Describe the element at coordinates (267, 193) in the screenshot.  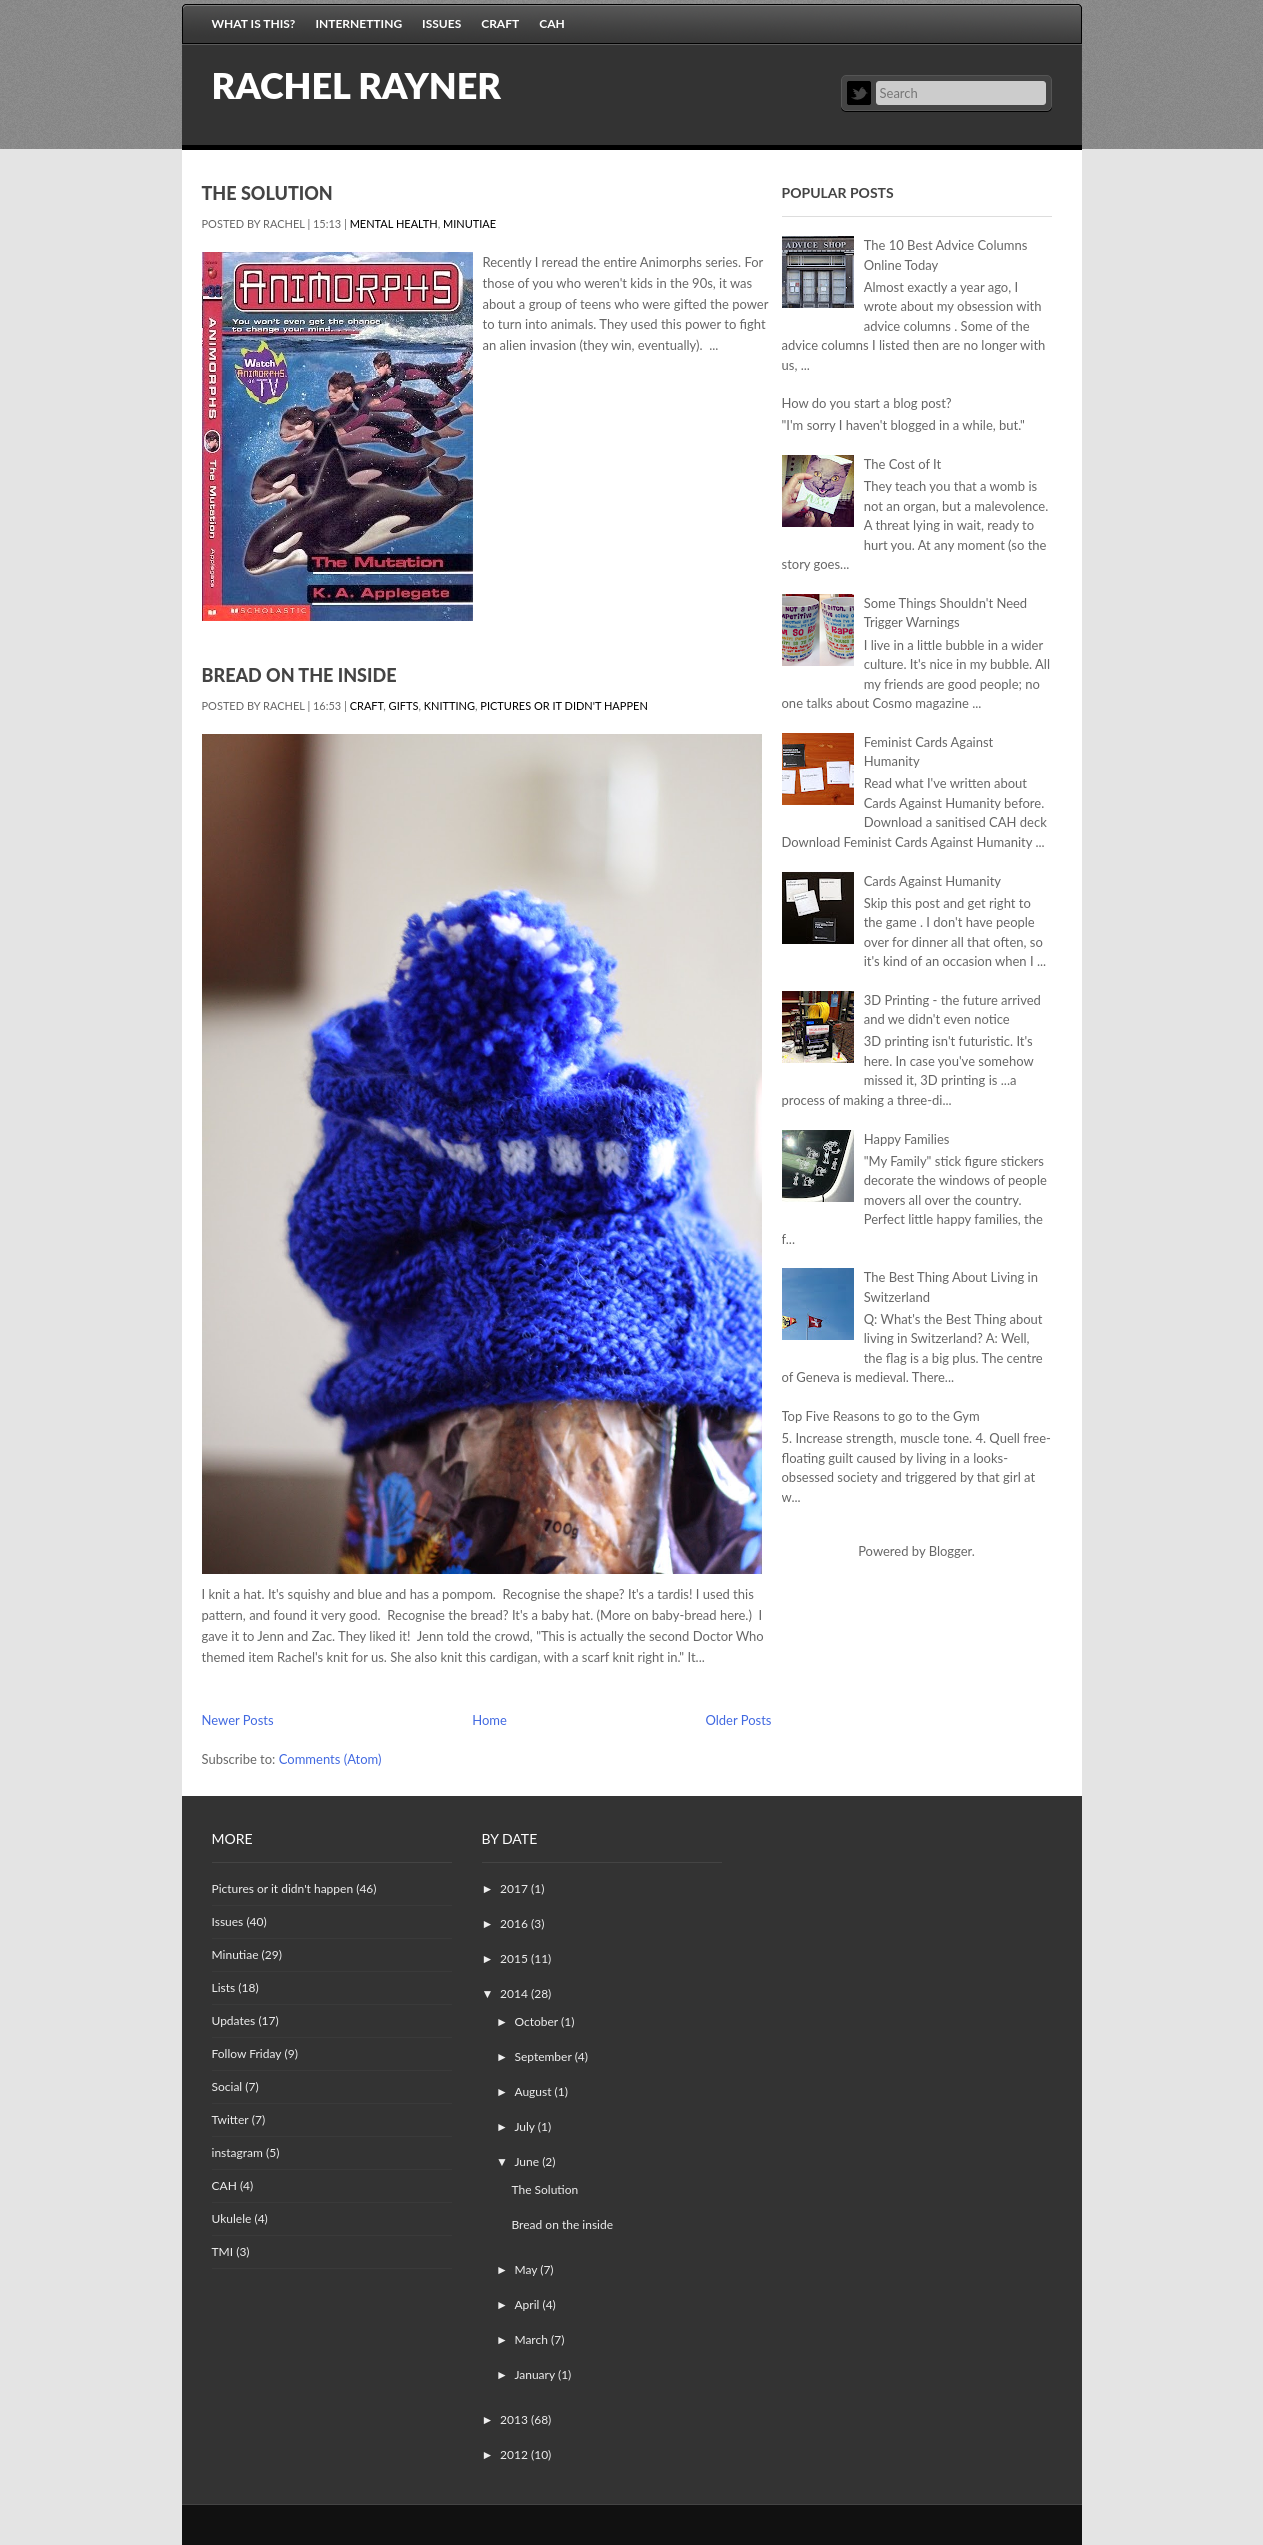
I see `The Solution` at that location.